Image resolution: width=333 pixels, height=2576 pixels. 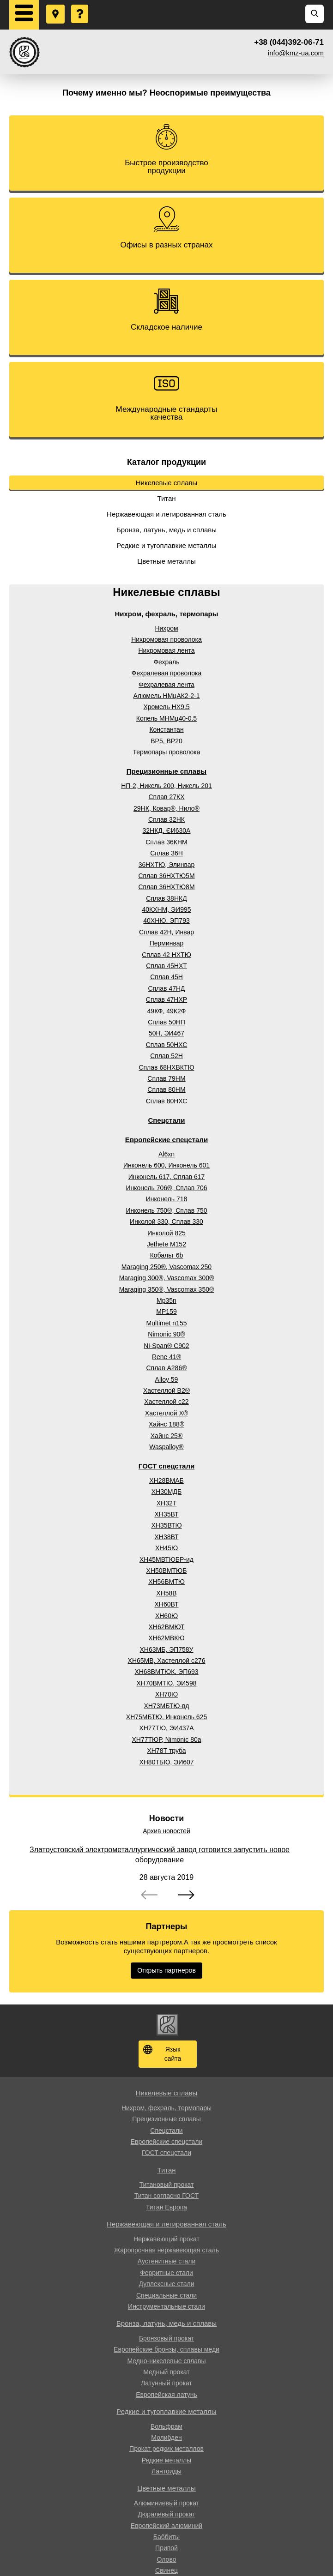 I want to click on Нихром, so click(x=166, y=628).